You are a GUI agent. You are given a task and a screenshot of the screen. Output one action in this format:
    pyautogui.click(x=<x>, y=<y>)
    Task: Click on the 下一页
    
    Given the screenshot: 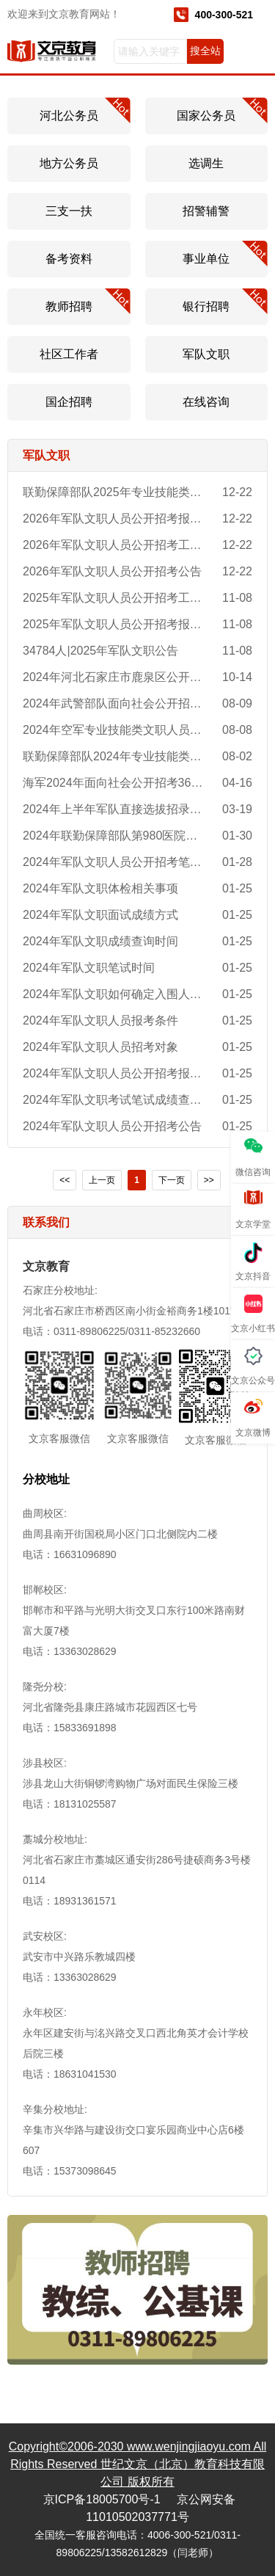 What is the action you would take?
    pyautogui.click(x=171, y=1180)
    